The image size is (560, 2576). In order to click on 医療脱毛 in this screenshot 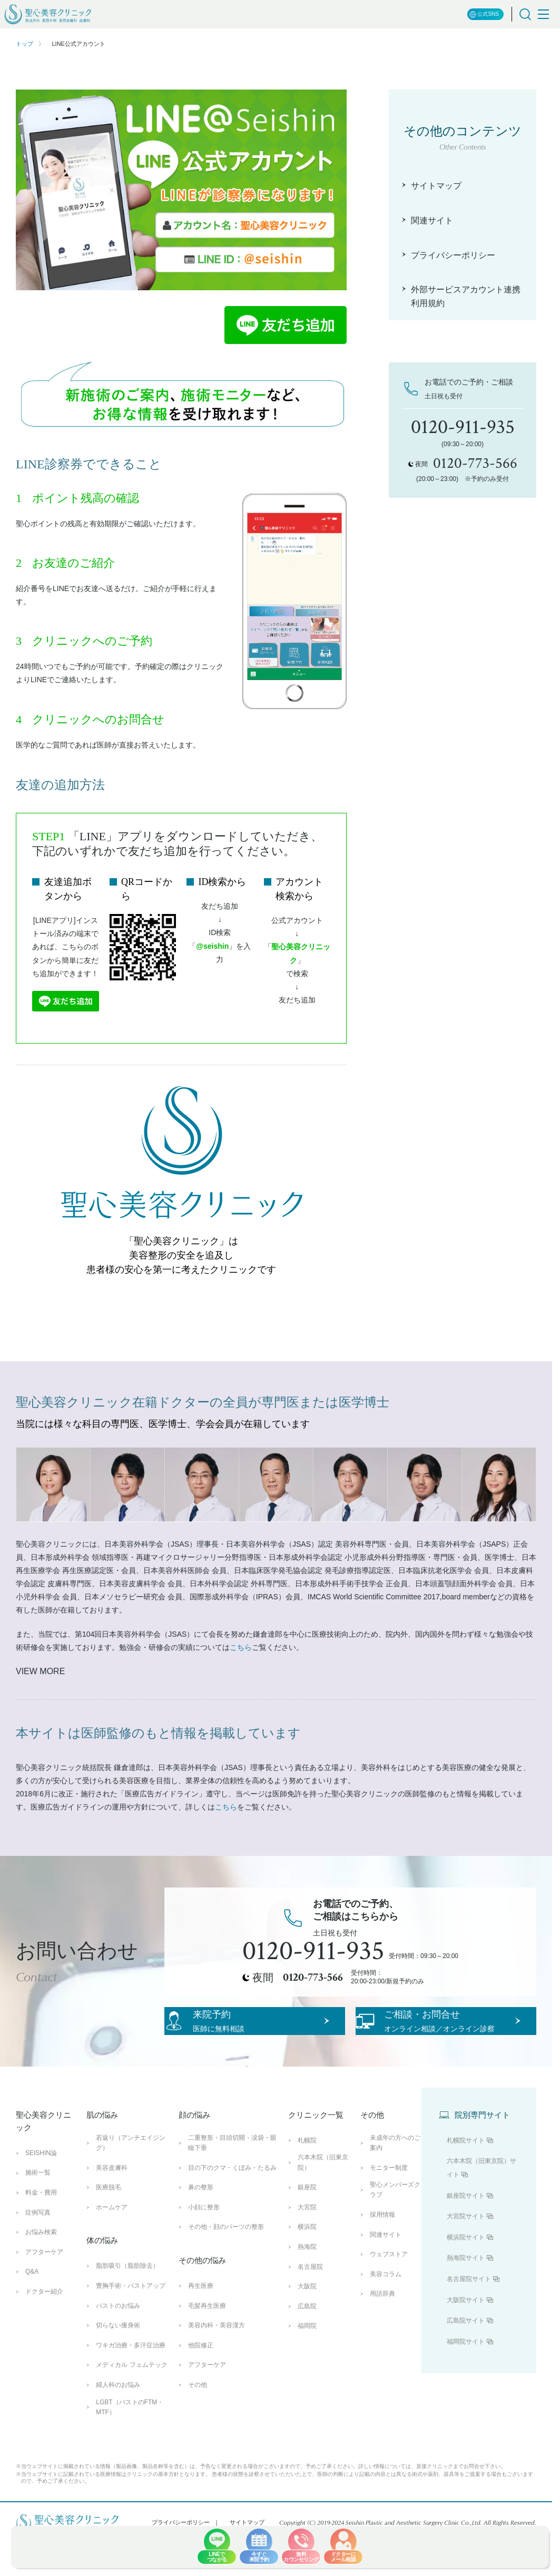, I will do `click(108, 2225)`.